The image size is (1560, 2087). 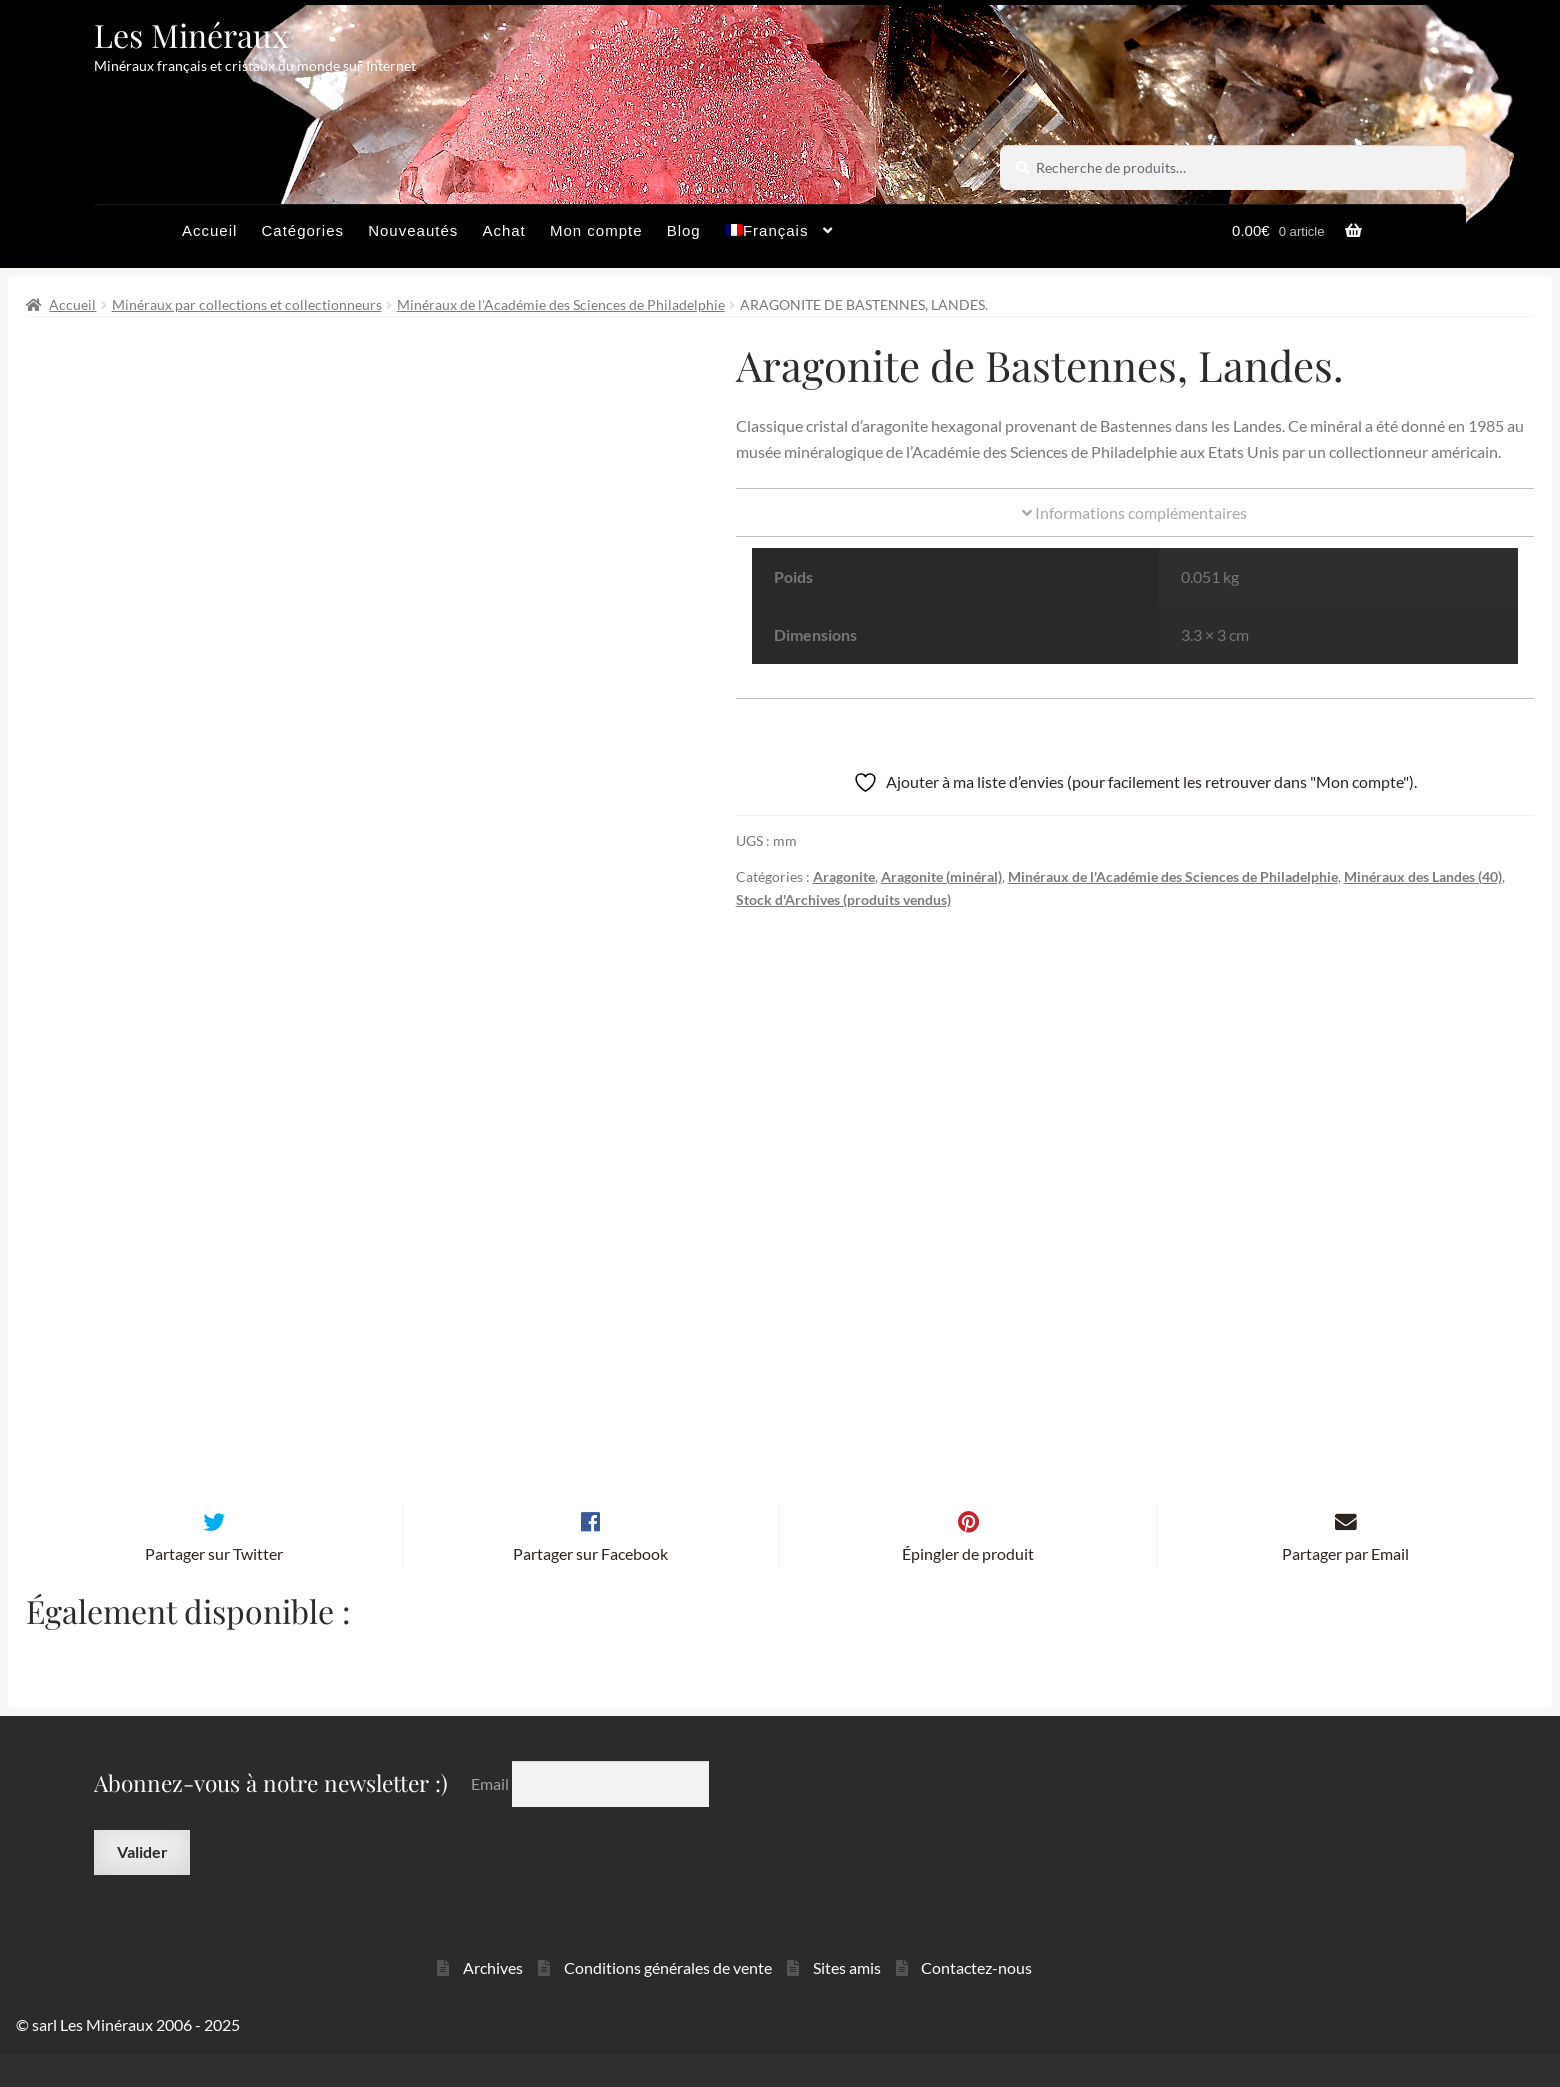 What do you see at coordinates (668, 2000) in the screenshot?
I see `Conditions générales de vente` at bounding box center [668, 2000].